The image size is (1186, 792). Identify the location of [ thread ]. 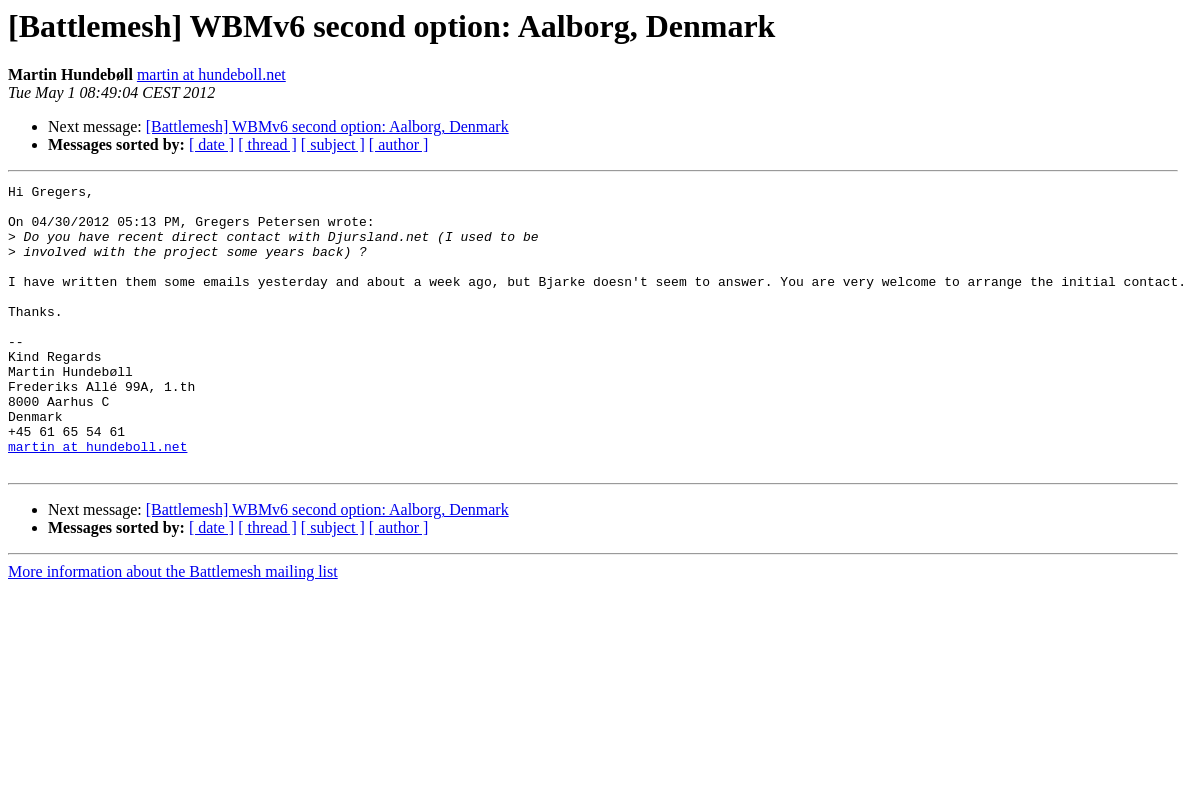
(267, 144).